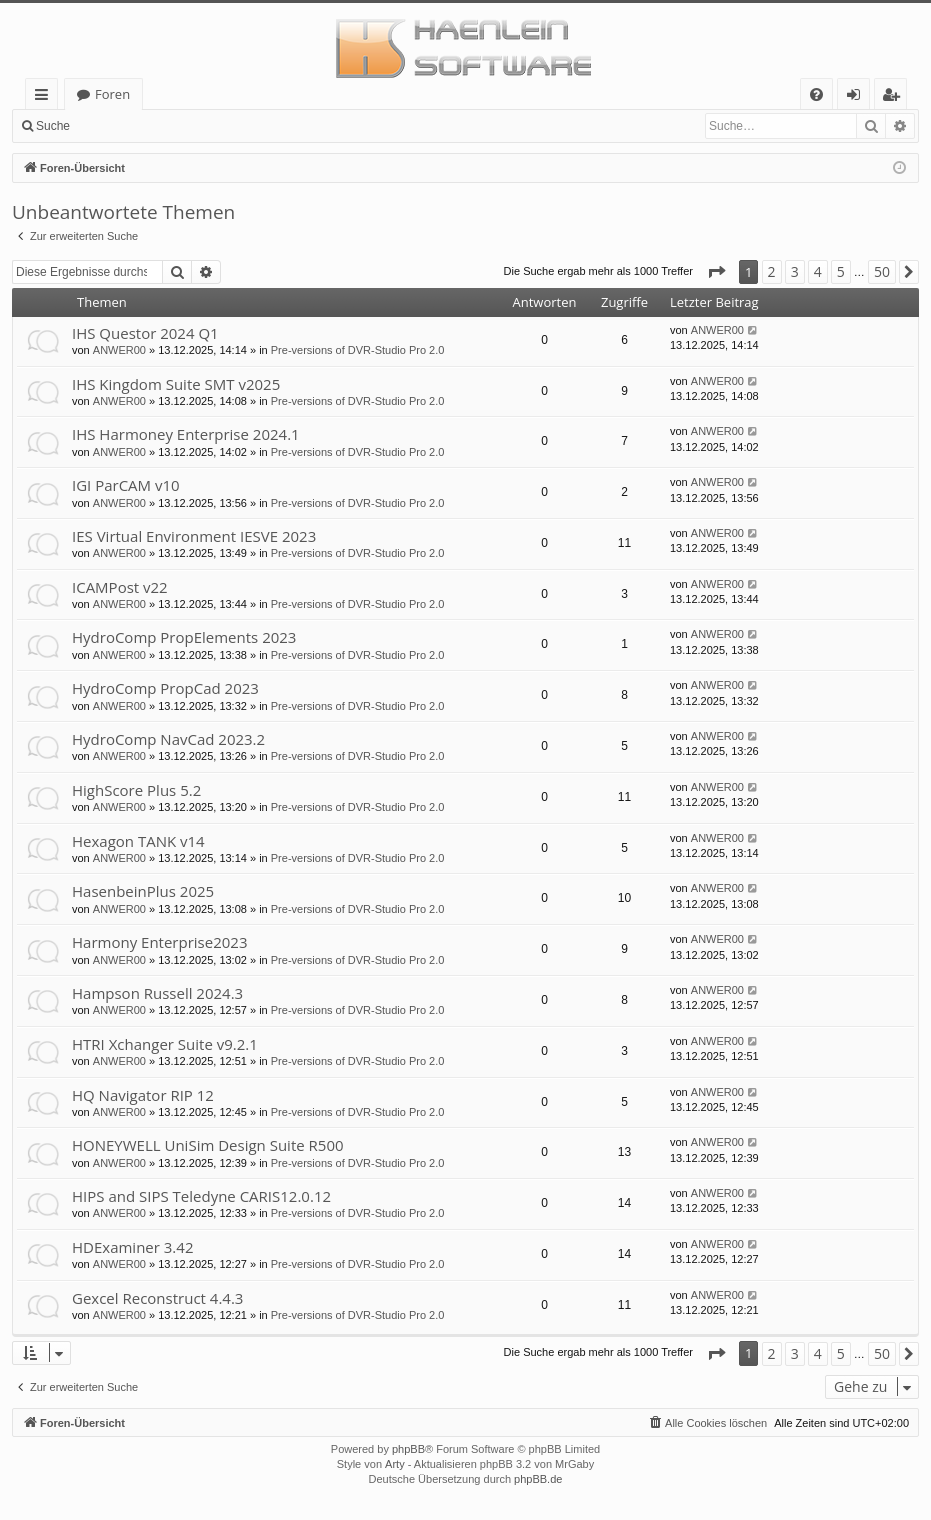 Image resolution: width=931 pixels, height=1520 pixels. Describe the element at coordinates (159, 942) in the screenshot. I see `Harmony Enterprise2023` at that location.